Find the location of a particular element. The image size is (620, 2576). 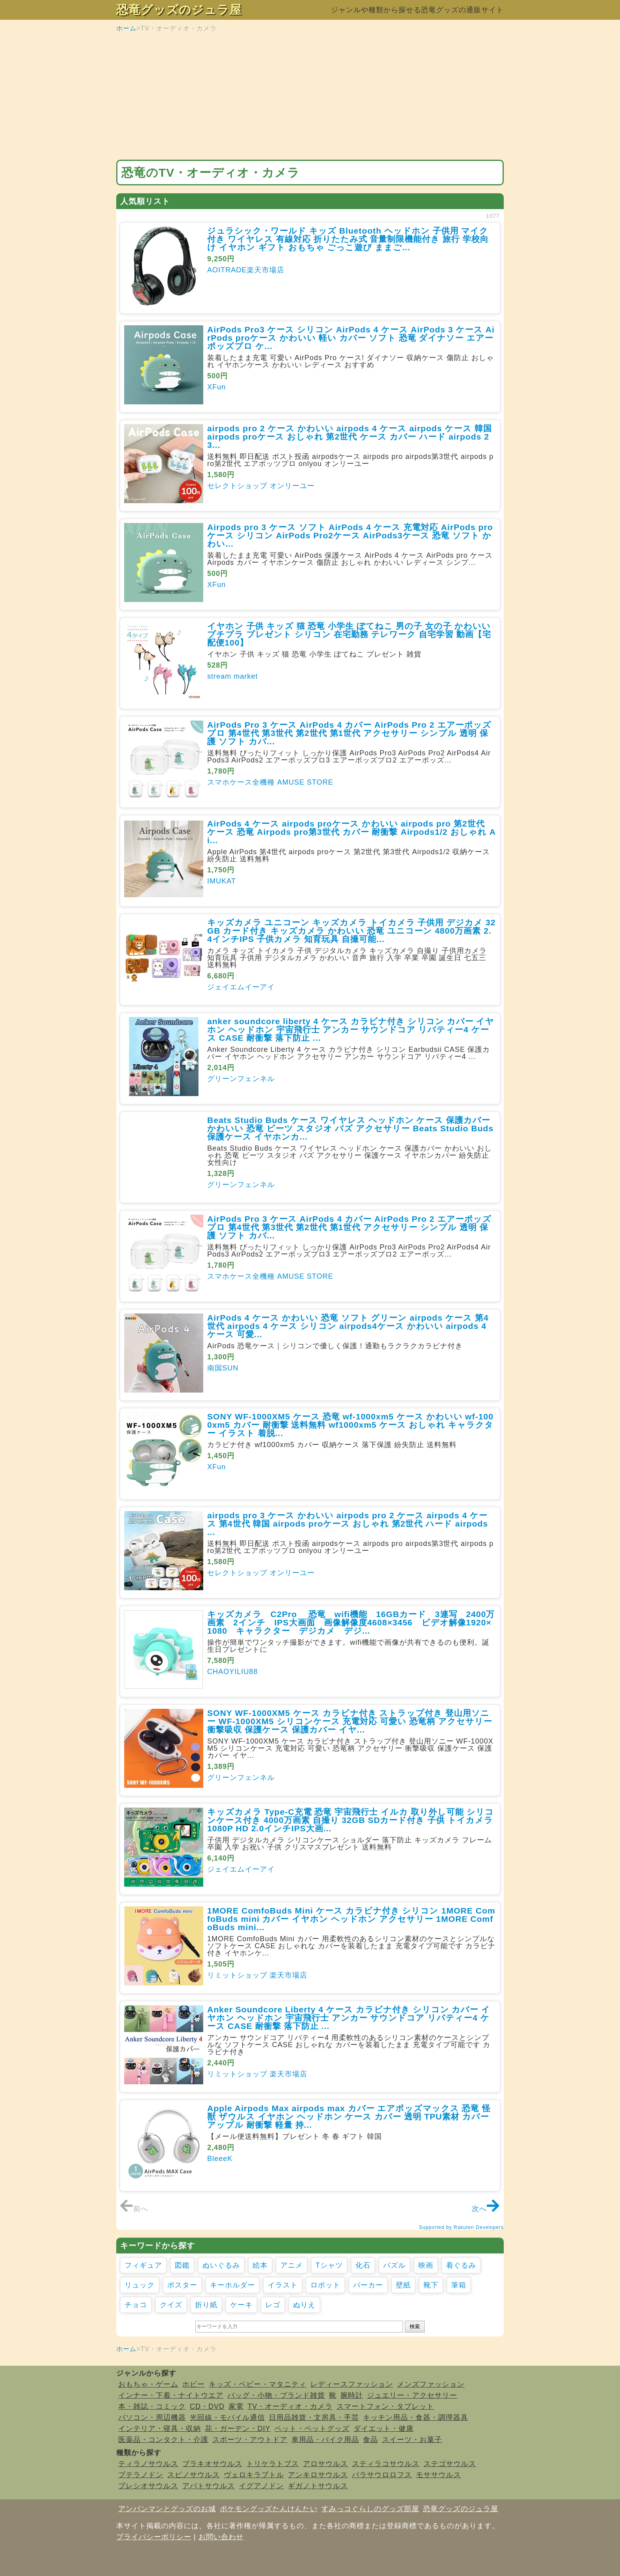

レディースファッション is located at coordinates (351, 2384).